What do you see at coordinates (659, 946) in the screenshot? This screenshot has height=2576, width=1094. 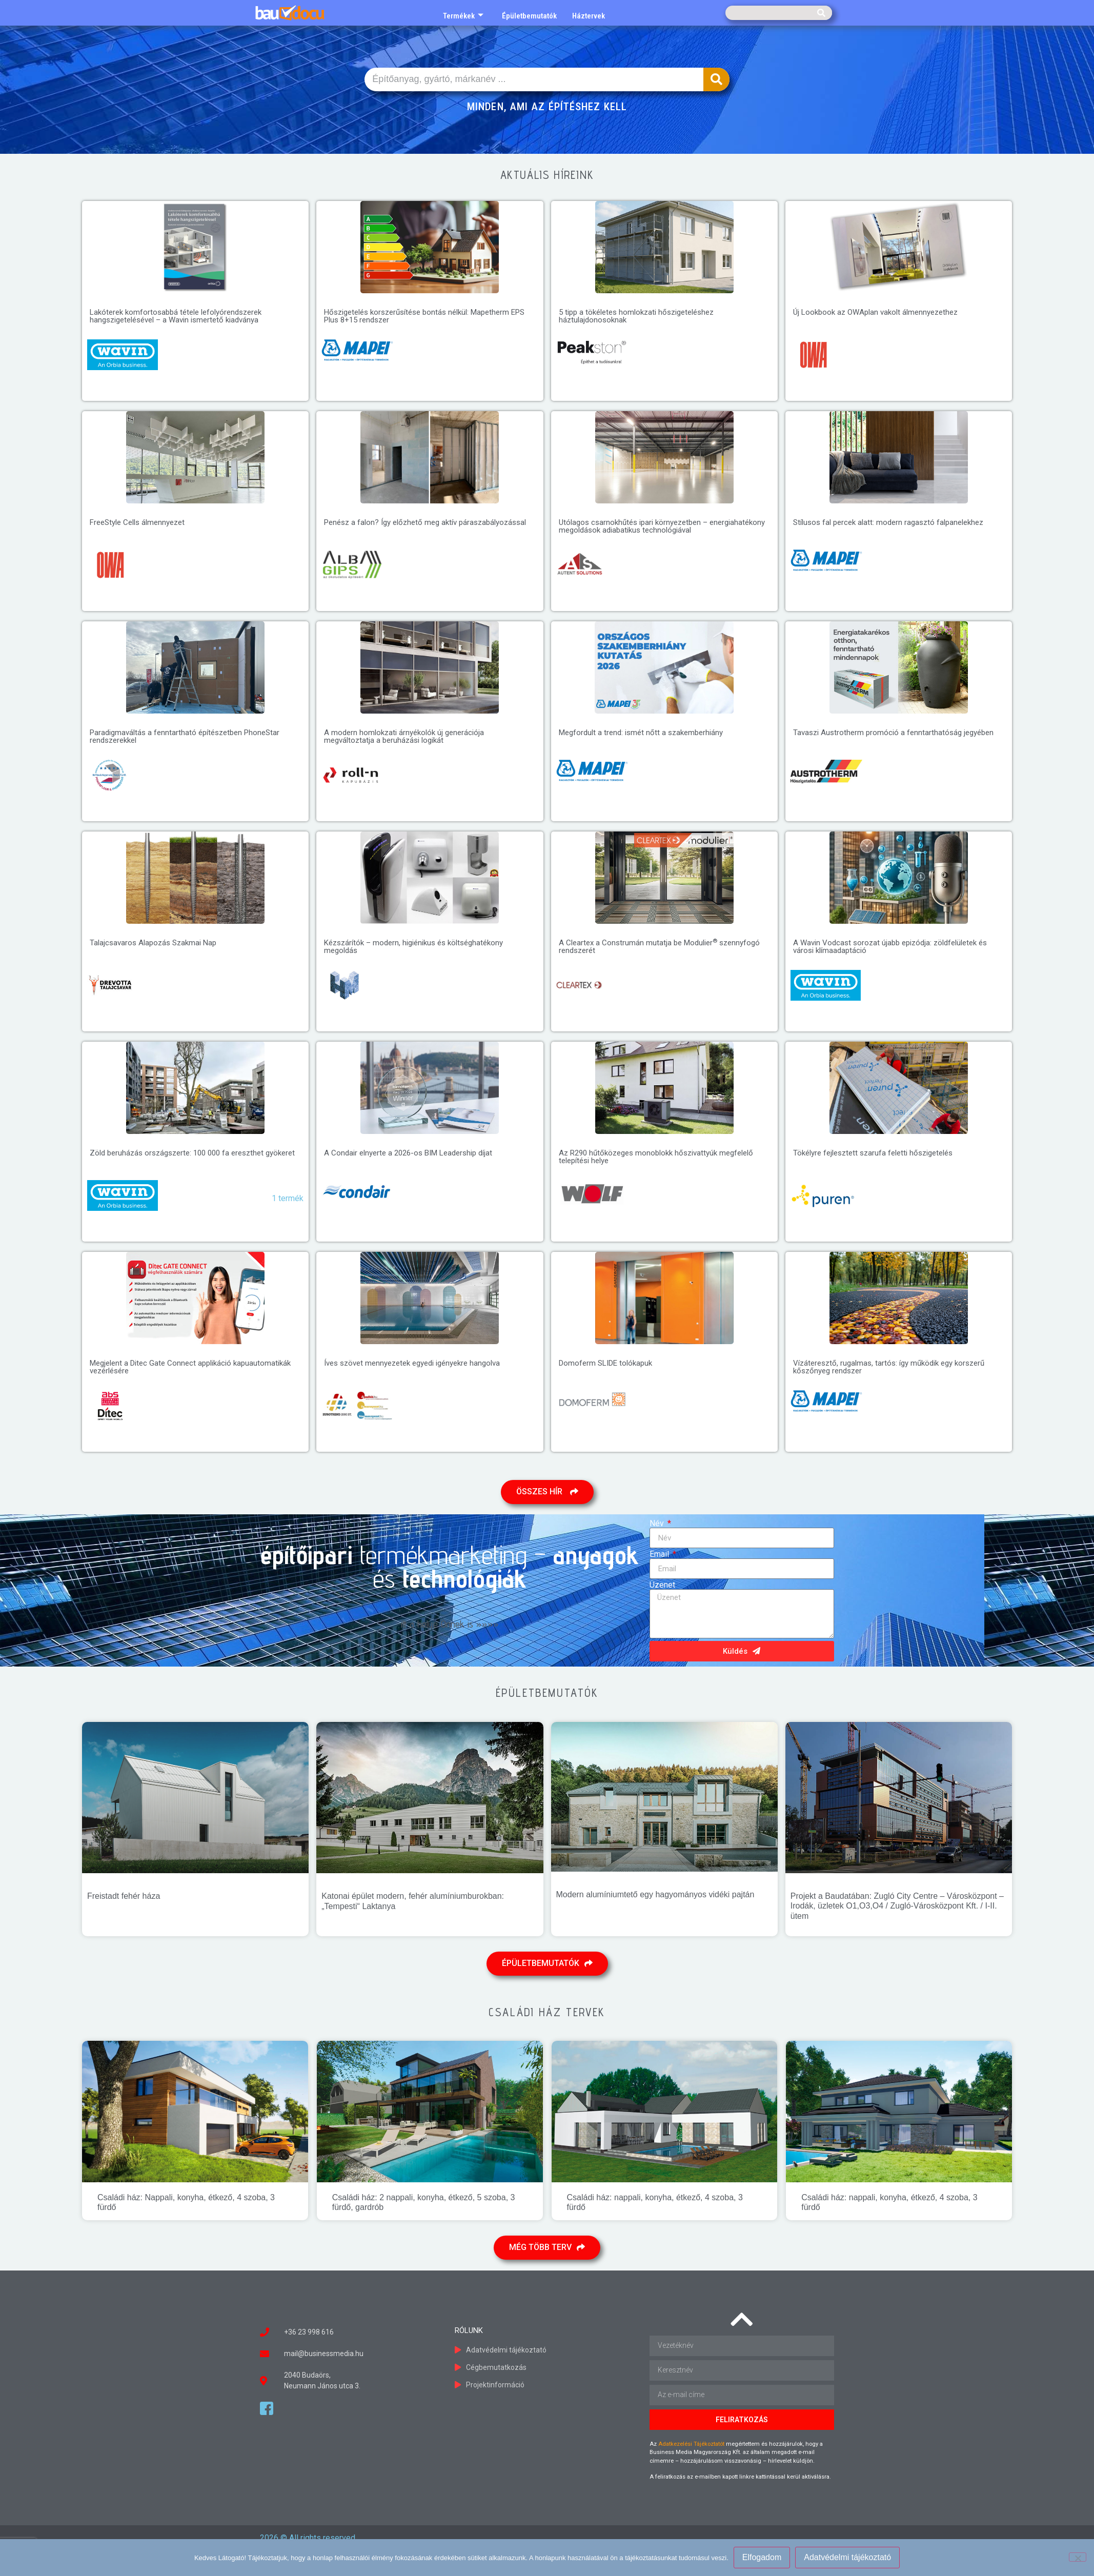 I see `A Cleartex a Construmán mutatja be Modulier szennyfogó rendszerét` at bounding box center [659, 946].